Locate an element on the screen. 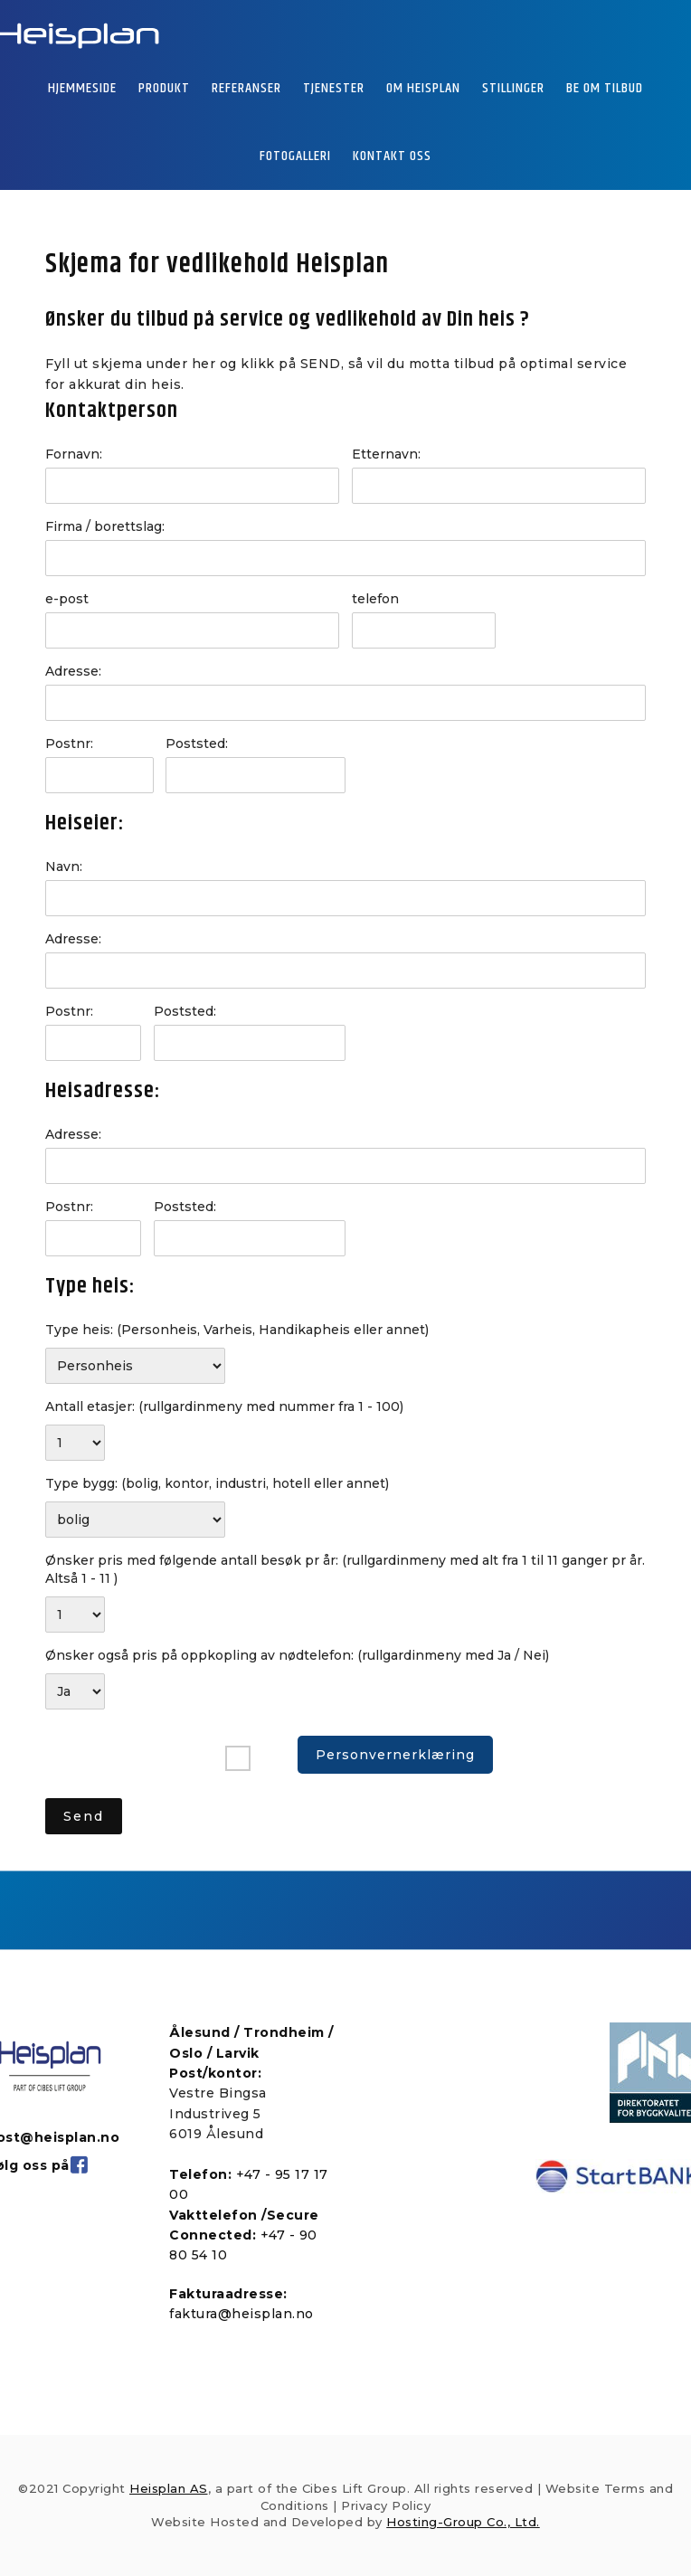  Antall etasjer: is located at coordinates (224, 1406).